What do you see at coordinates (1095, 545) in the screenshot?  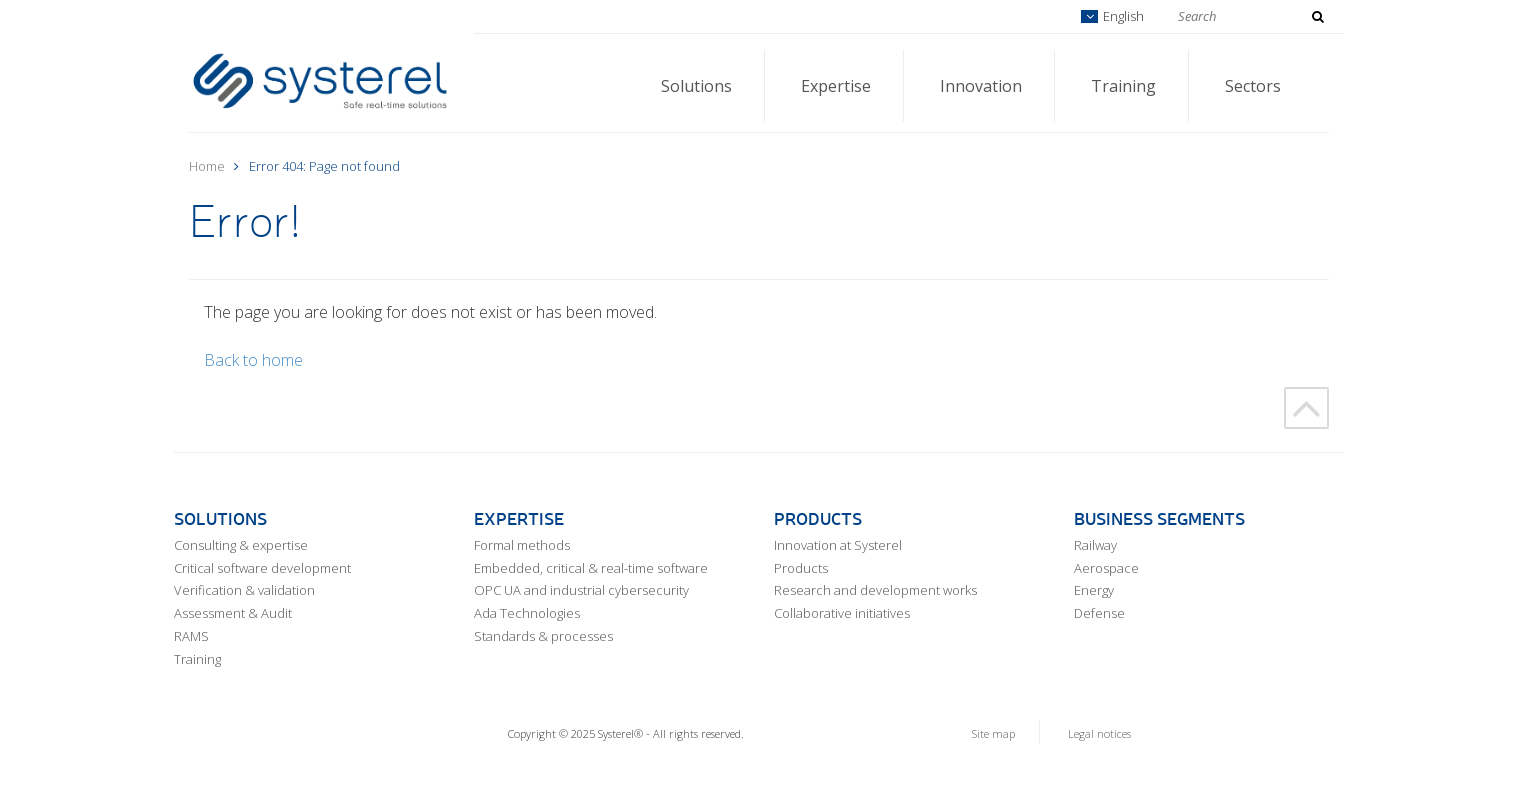 I see `Railway` at bounding box center [1095, 545].